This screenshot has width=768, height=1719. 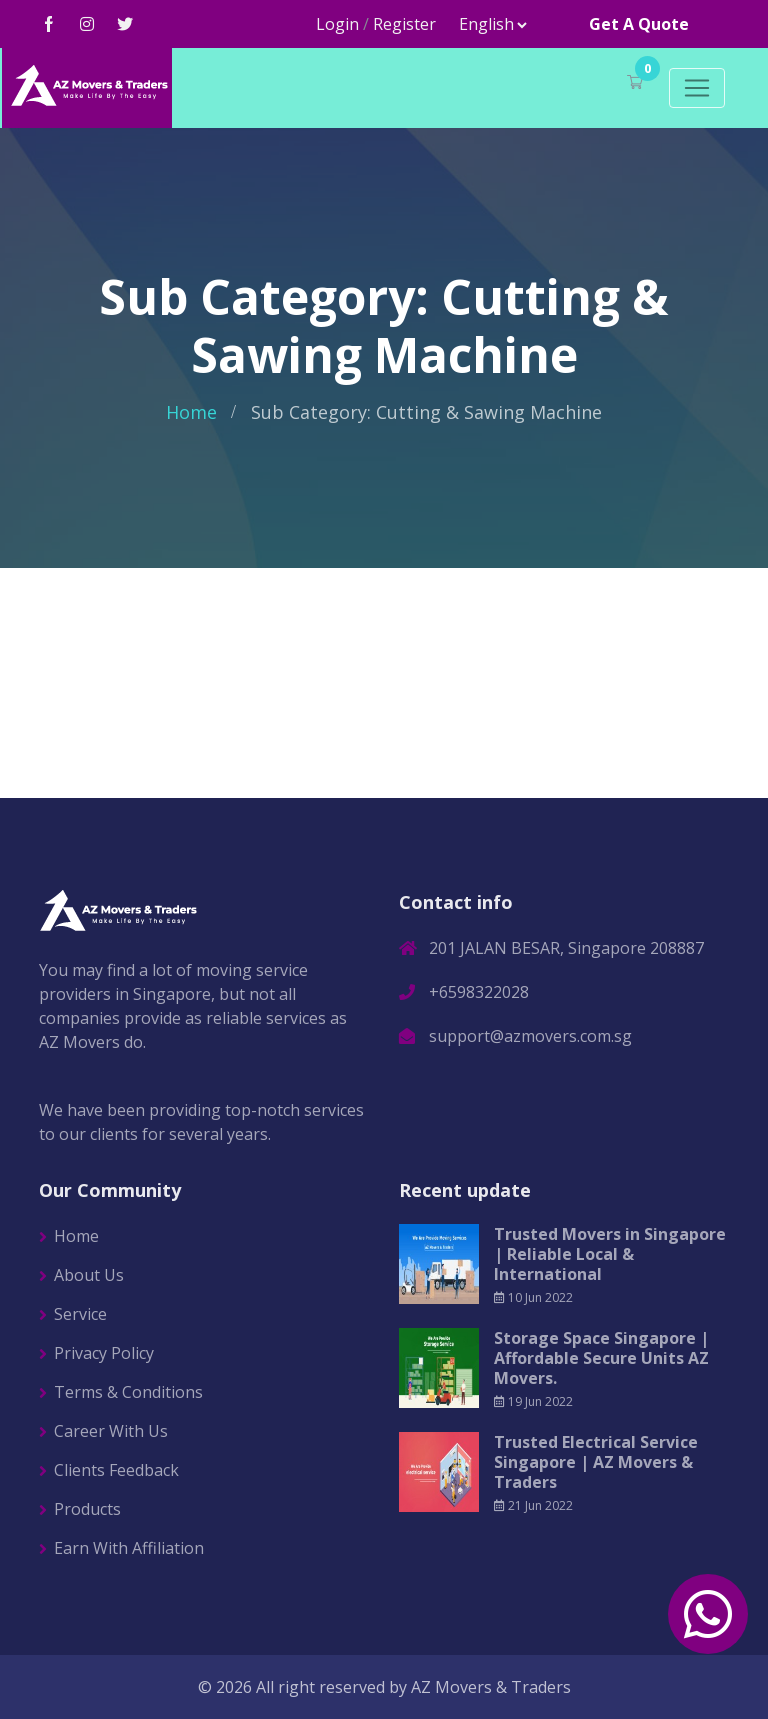 I want to click on Trusted Movers in Singapore | Reliable Local & International, so click(x=610, y=1254).